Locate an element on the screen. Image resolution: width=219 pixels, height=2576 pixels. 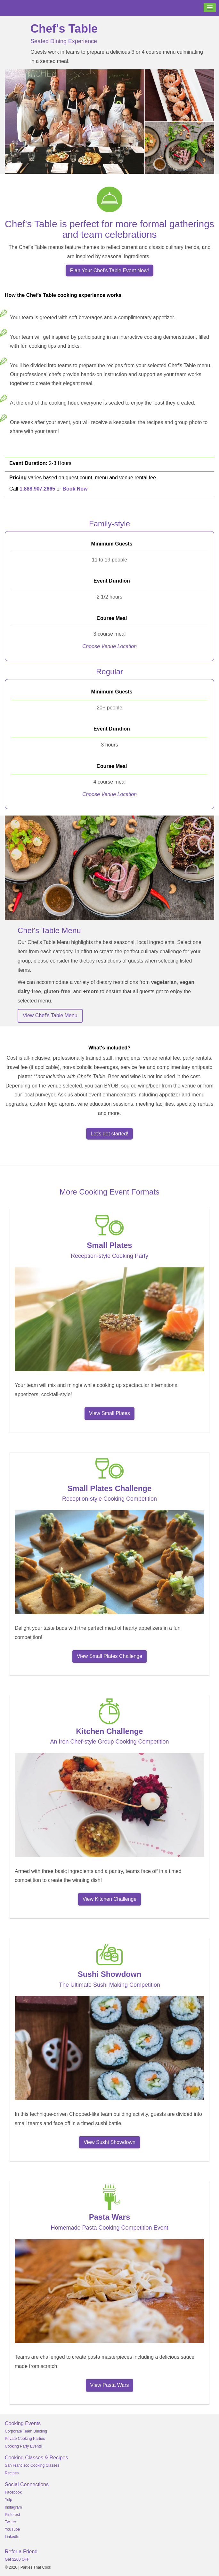
Yelp is located at coordinates (8, 2499).